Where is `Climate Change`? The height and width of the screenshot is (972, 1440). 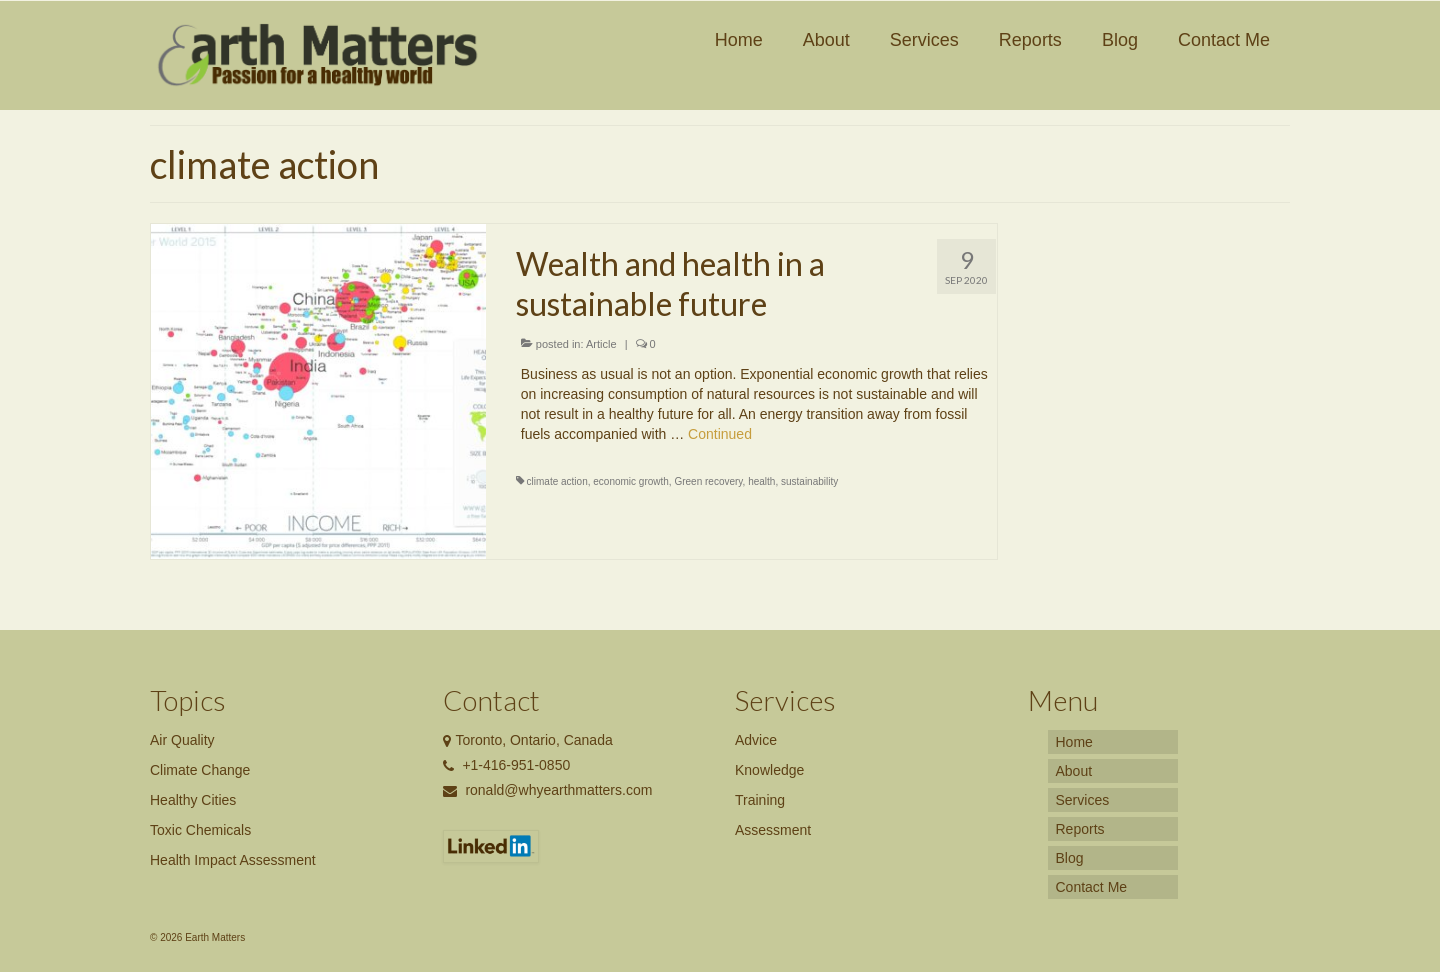
Climate Change is located at coordinates (200, 770).